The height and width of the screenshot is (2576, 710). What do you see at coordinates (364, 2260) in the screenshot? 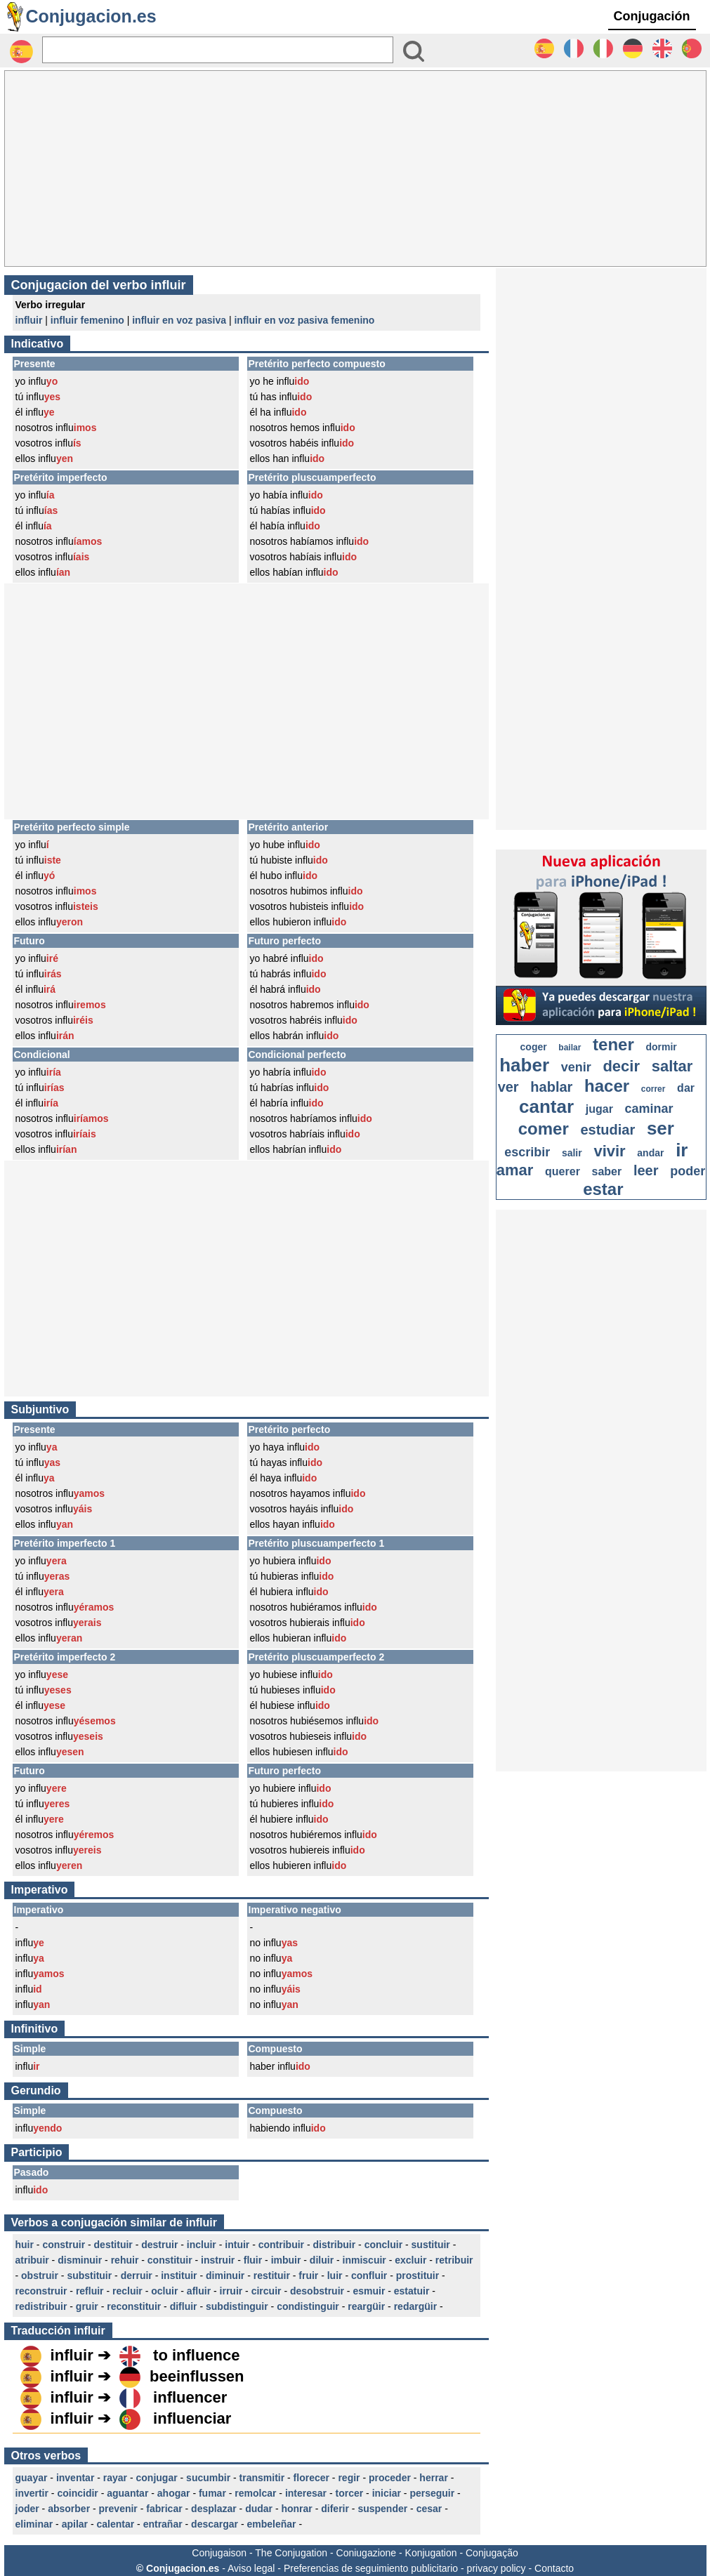
I see `inmiscuir` at bounding box center [364, 2260].